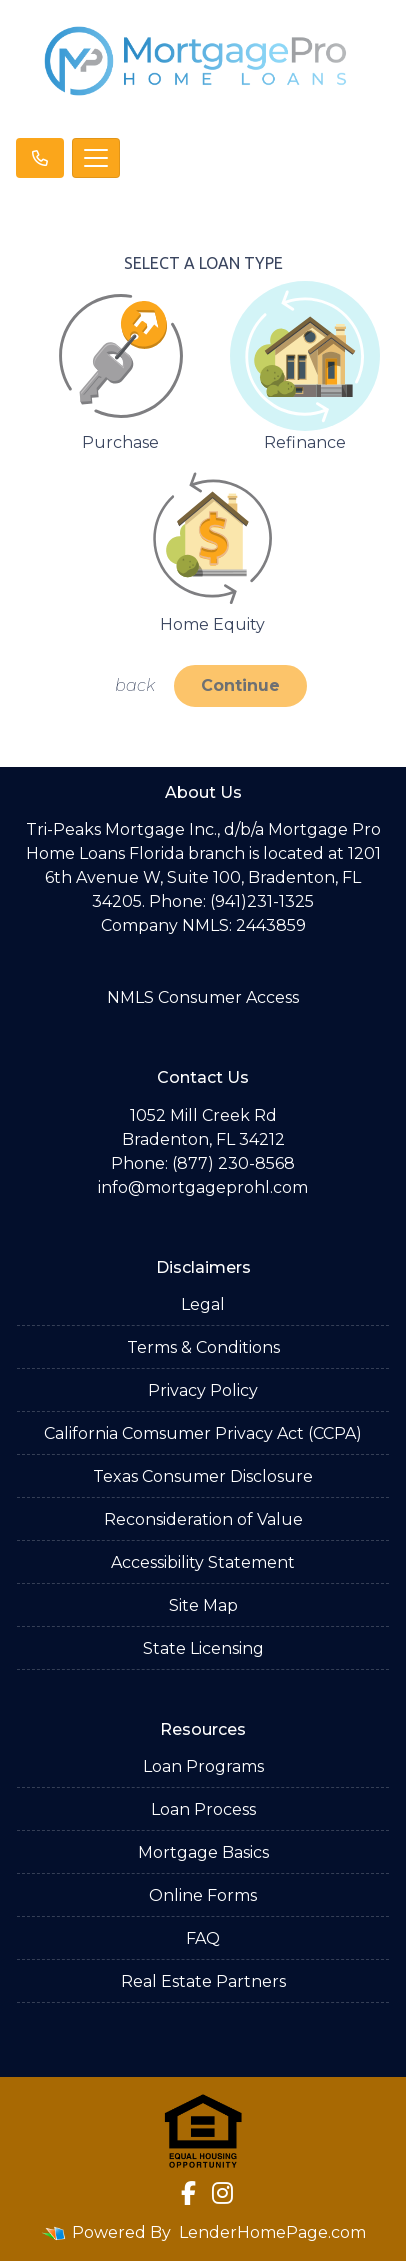 The image size is (406, 2261). I want to click on Loan Process, so click(203, 1809).